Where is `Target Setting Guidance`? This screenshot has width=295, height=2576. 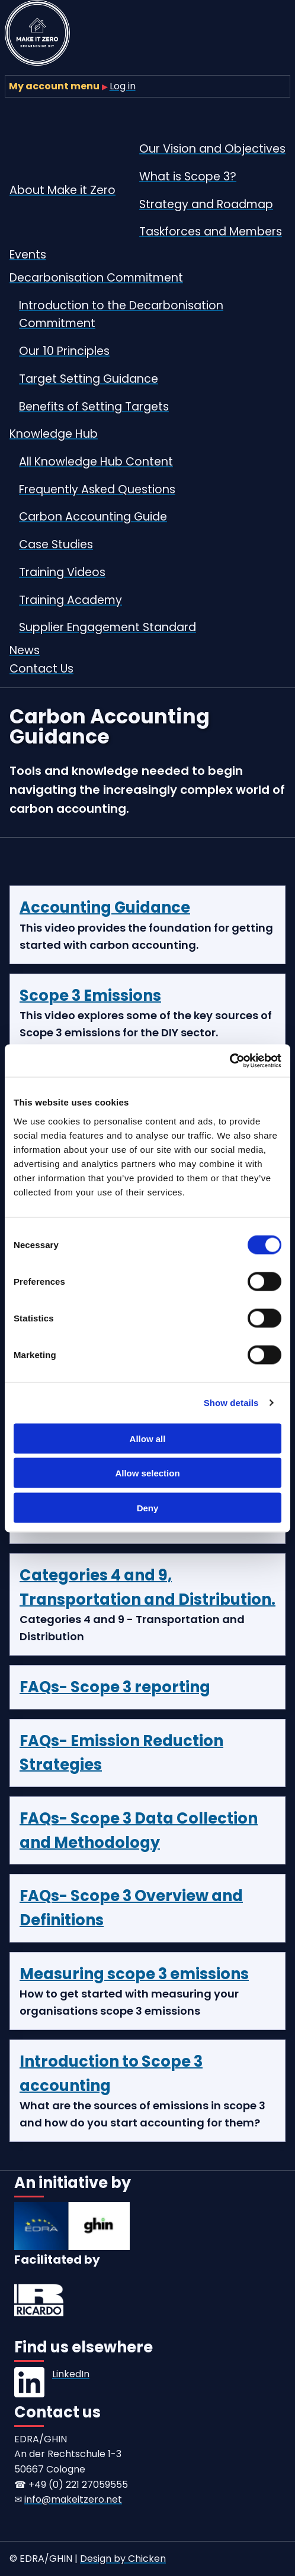
Target Setting Guidance is located at coordinates (88, 379).